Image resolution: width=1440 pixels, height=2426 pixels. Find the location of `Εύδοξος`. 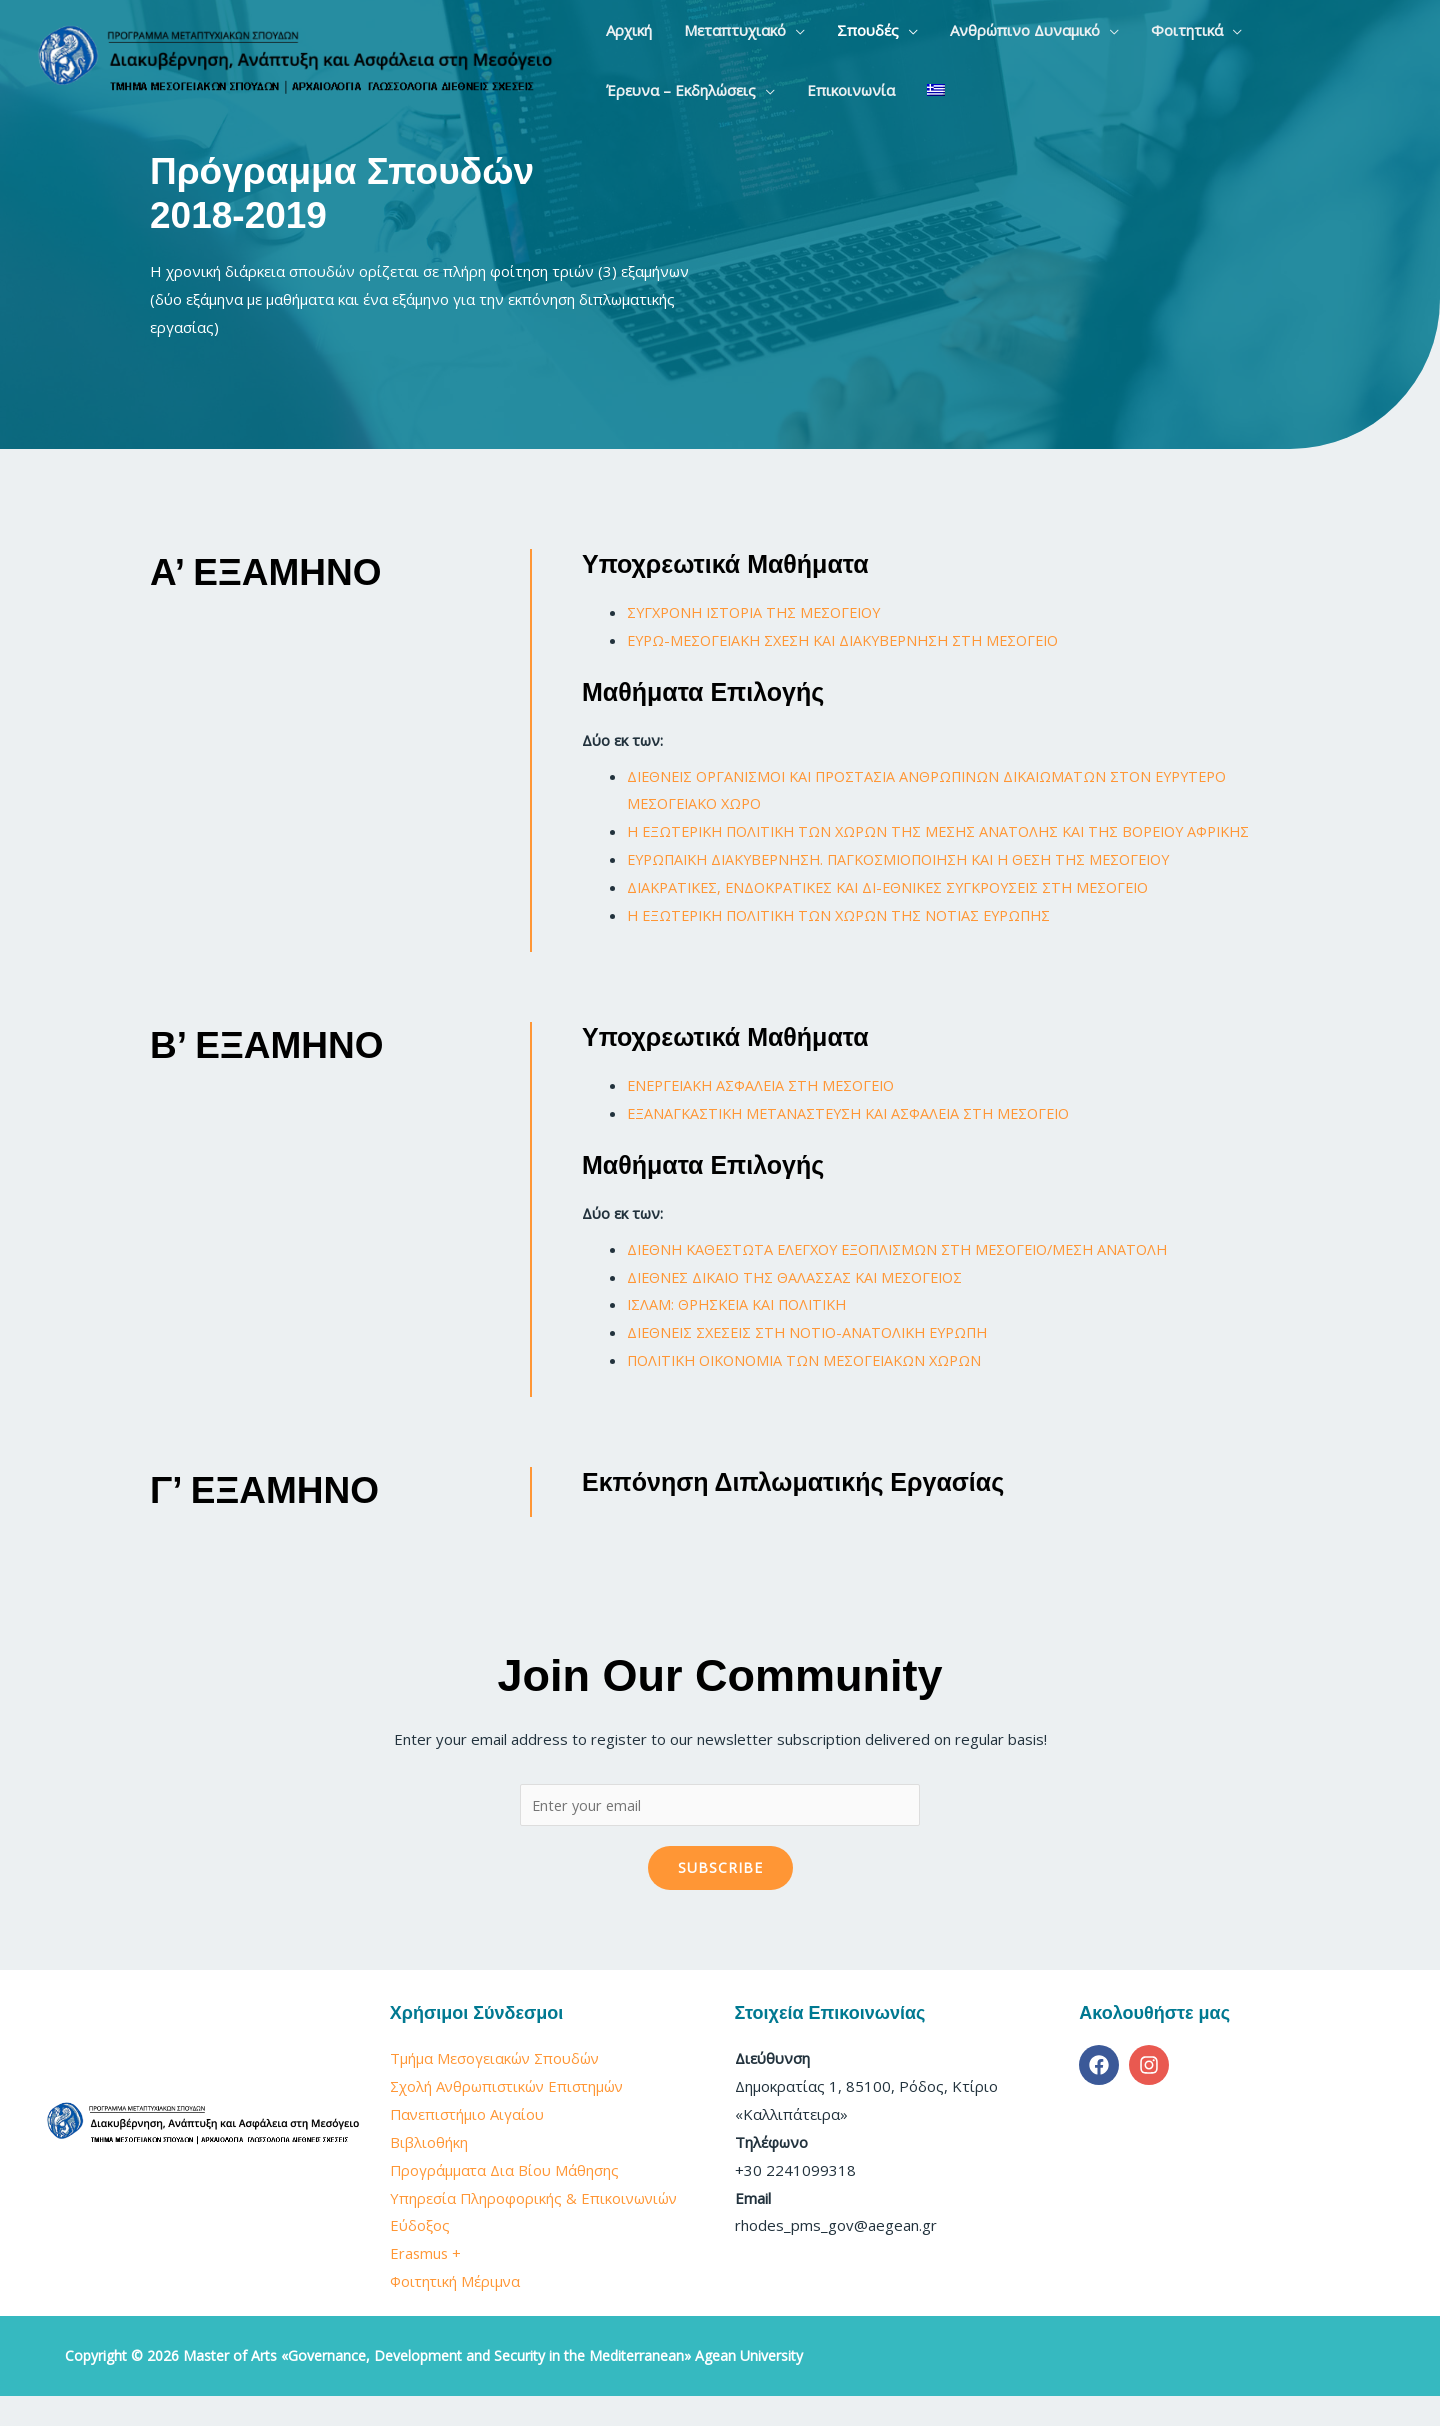

Εύδοξος is located at coordinates (420, 2255).